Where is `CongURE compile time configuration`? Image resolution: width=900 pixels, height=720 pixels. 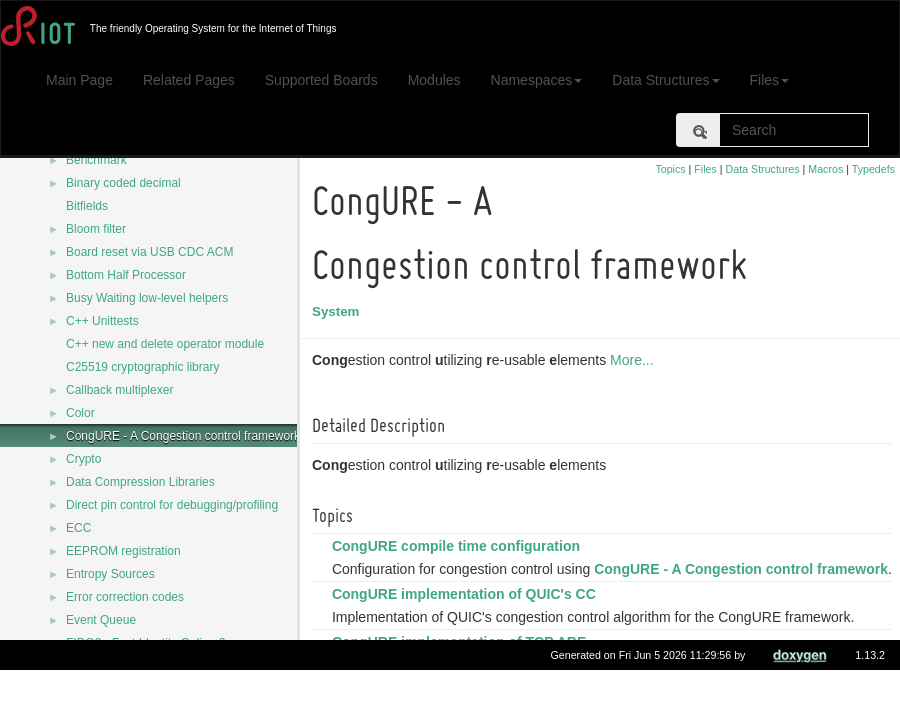
CongURE compile time configuration is located at coordinates (459, 546).